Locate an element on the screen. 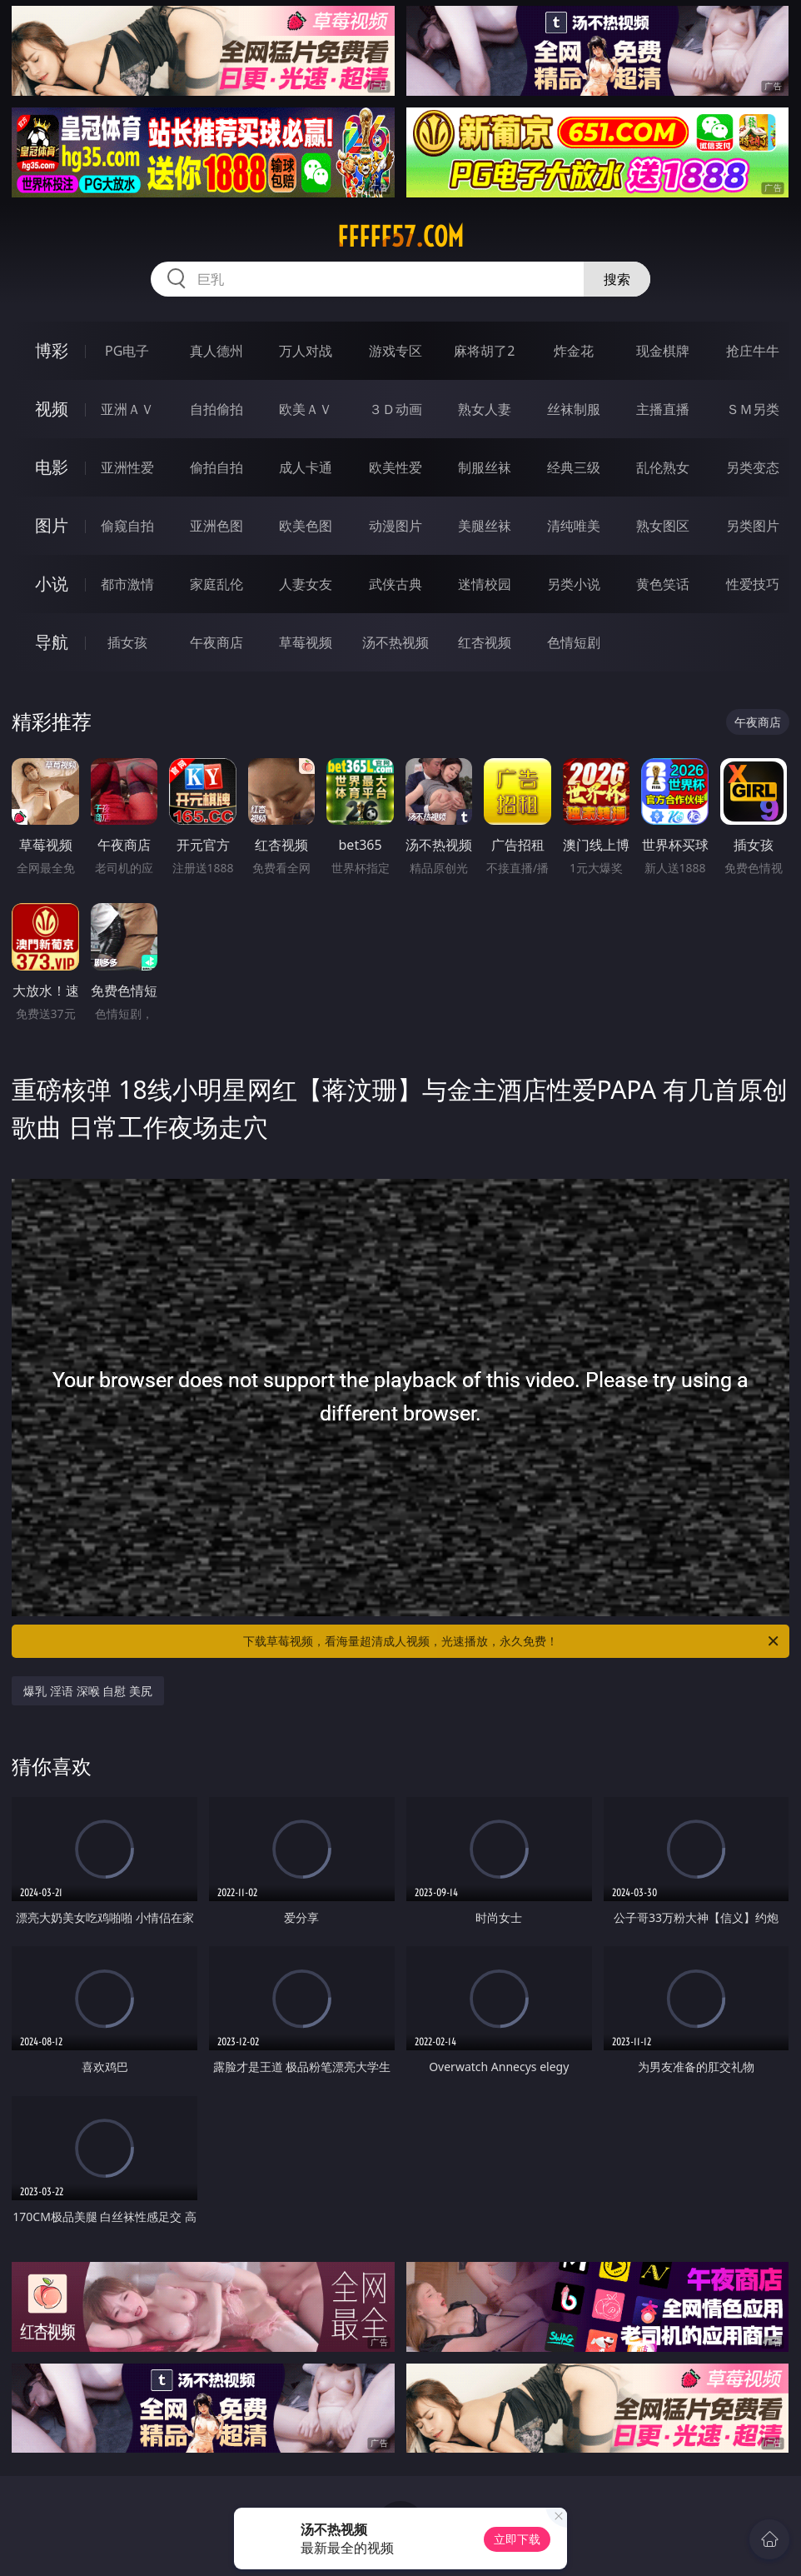 The width and height of the screenshot is (801, 2576). ３Ｄ动画 is located at coordinates (395, 409).